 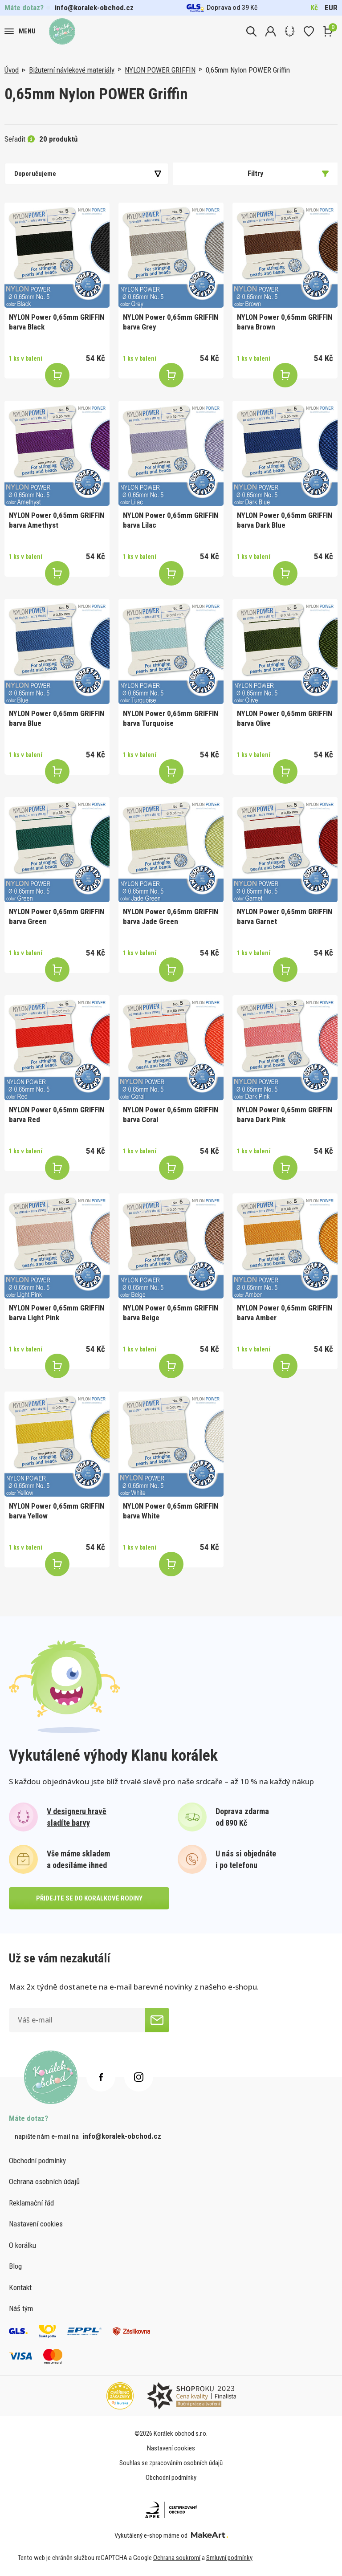 What do you see at coordinates (22, 2245) in the screenshot?
I see `O korálku` at bounding box center [22, 2245].